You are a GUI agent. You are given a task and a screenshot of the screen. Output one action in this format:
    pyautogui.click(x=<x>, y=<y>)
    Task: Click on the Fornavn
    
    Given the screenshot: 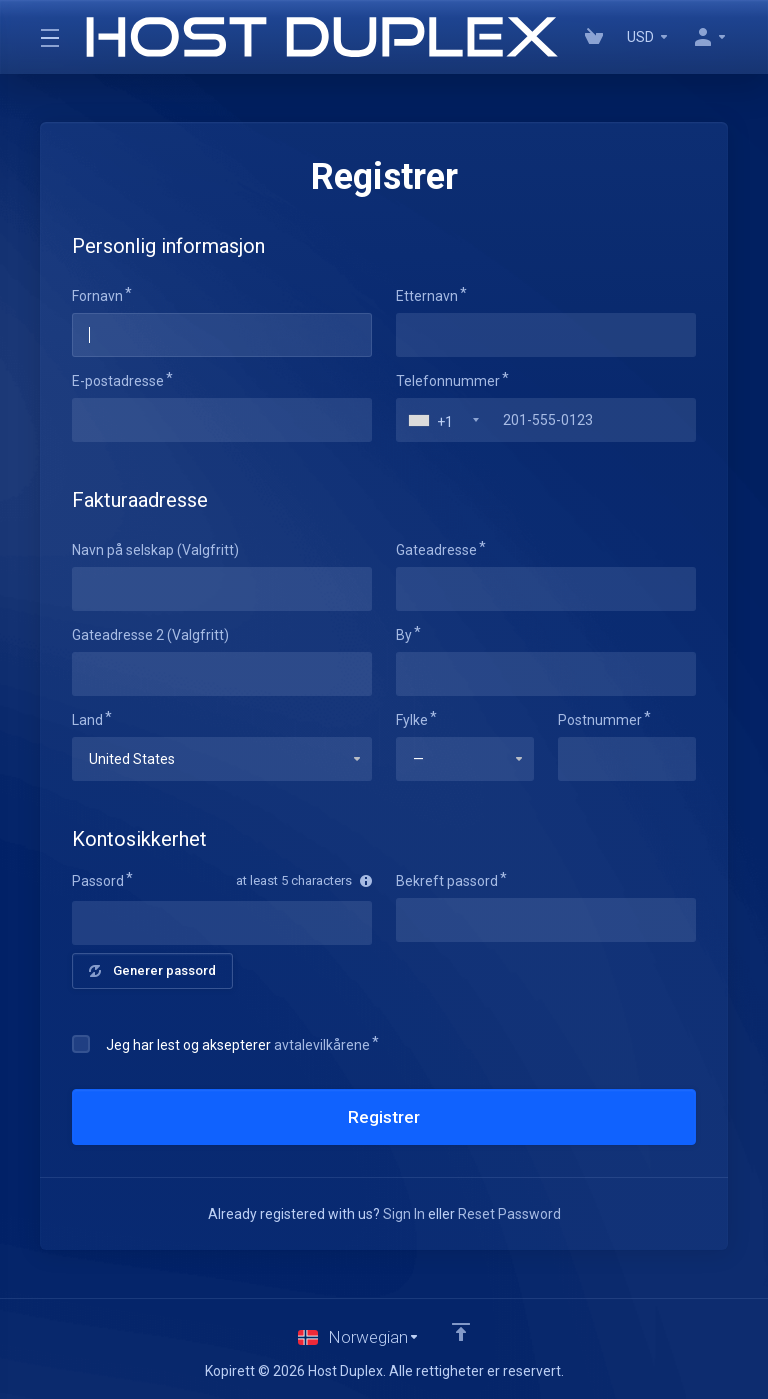 What is the action you would take?
    pyautogui.click(x=97, y=296)
    